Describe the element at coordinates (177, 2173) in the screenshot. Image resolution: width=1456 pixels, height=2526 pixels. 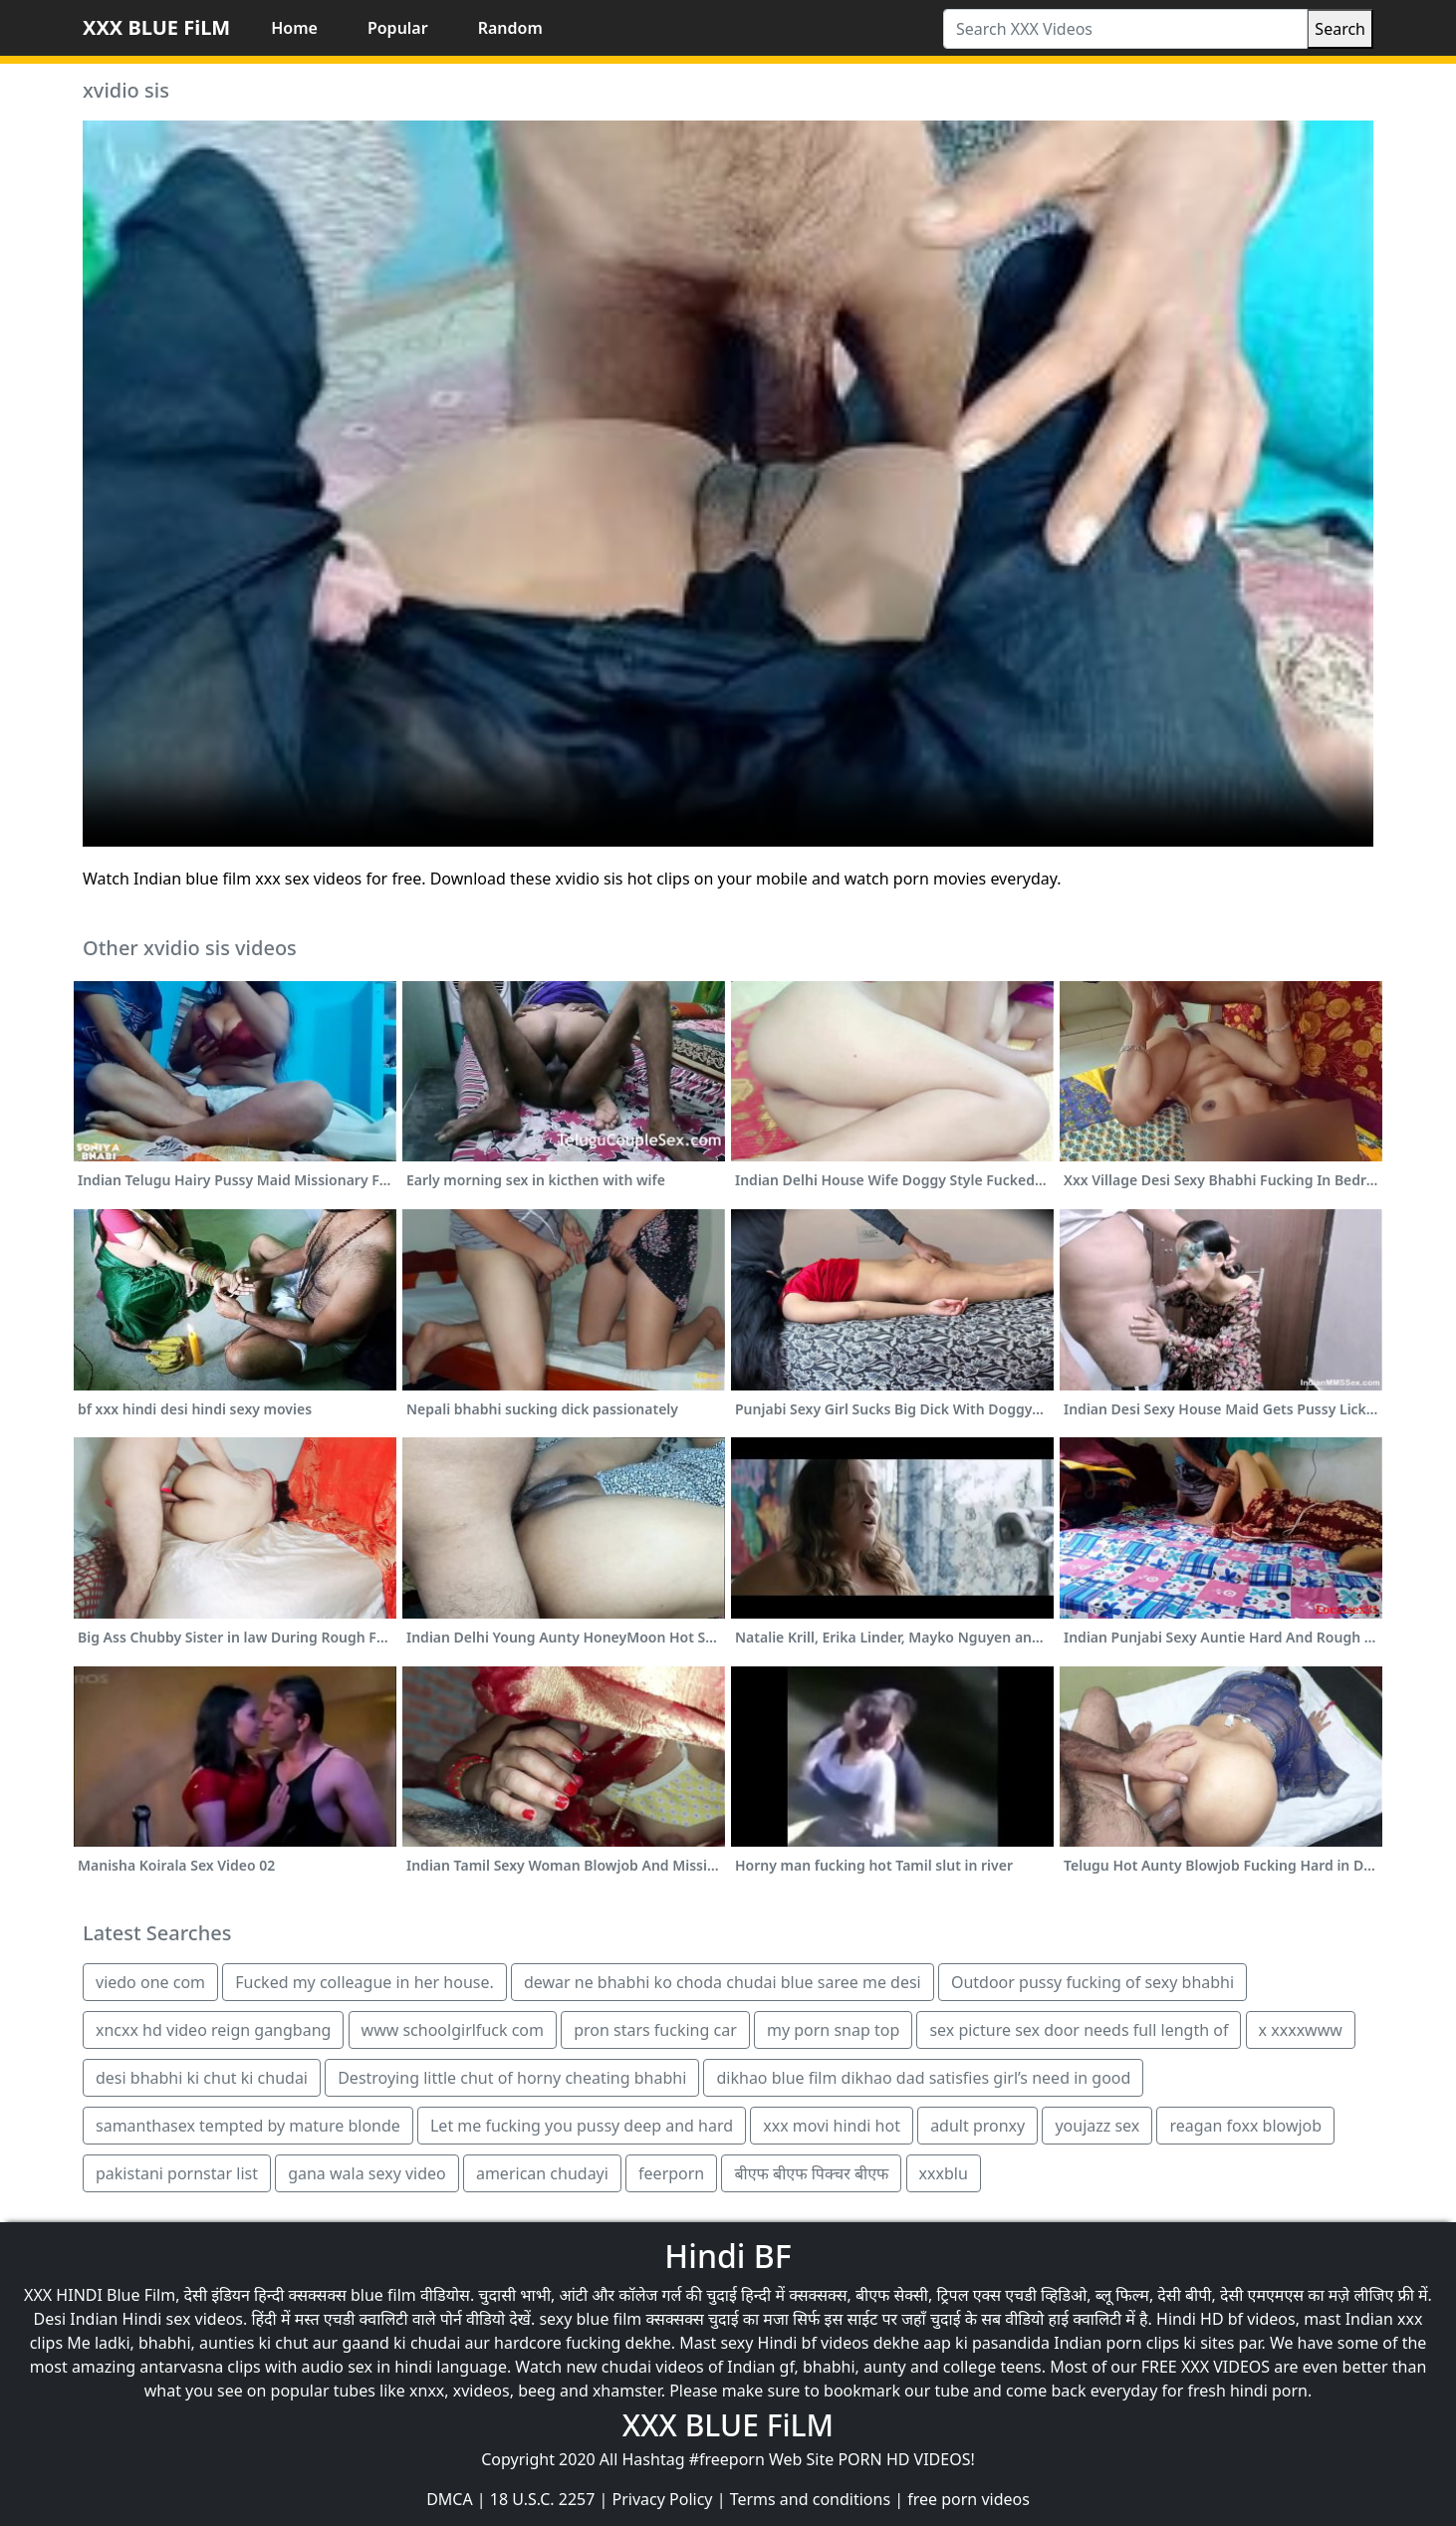
I see `pakistani pornstar list` at that location.